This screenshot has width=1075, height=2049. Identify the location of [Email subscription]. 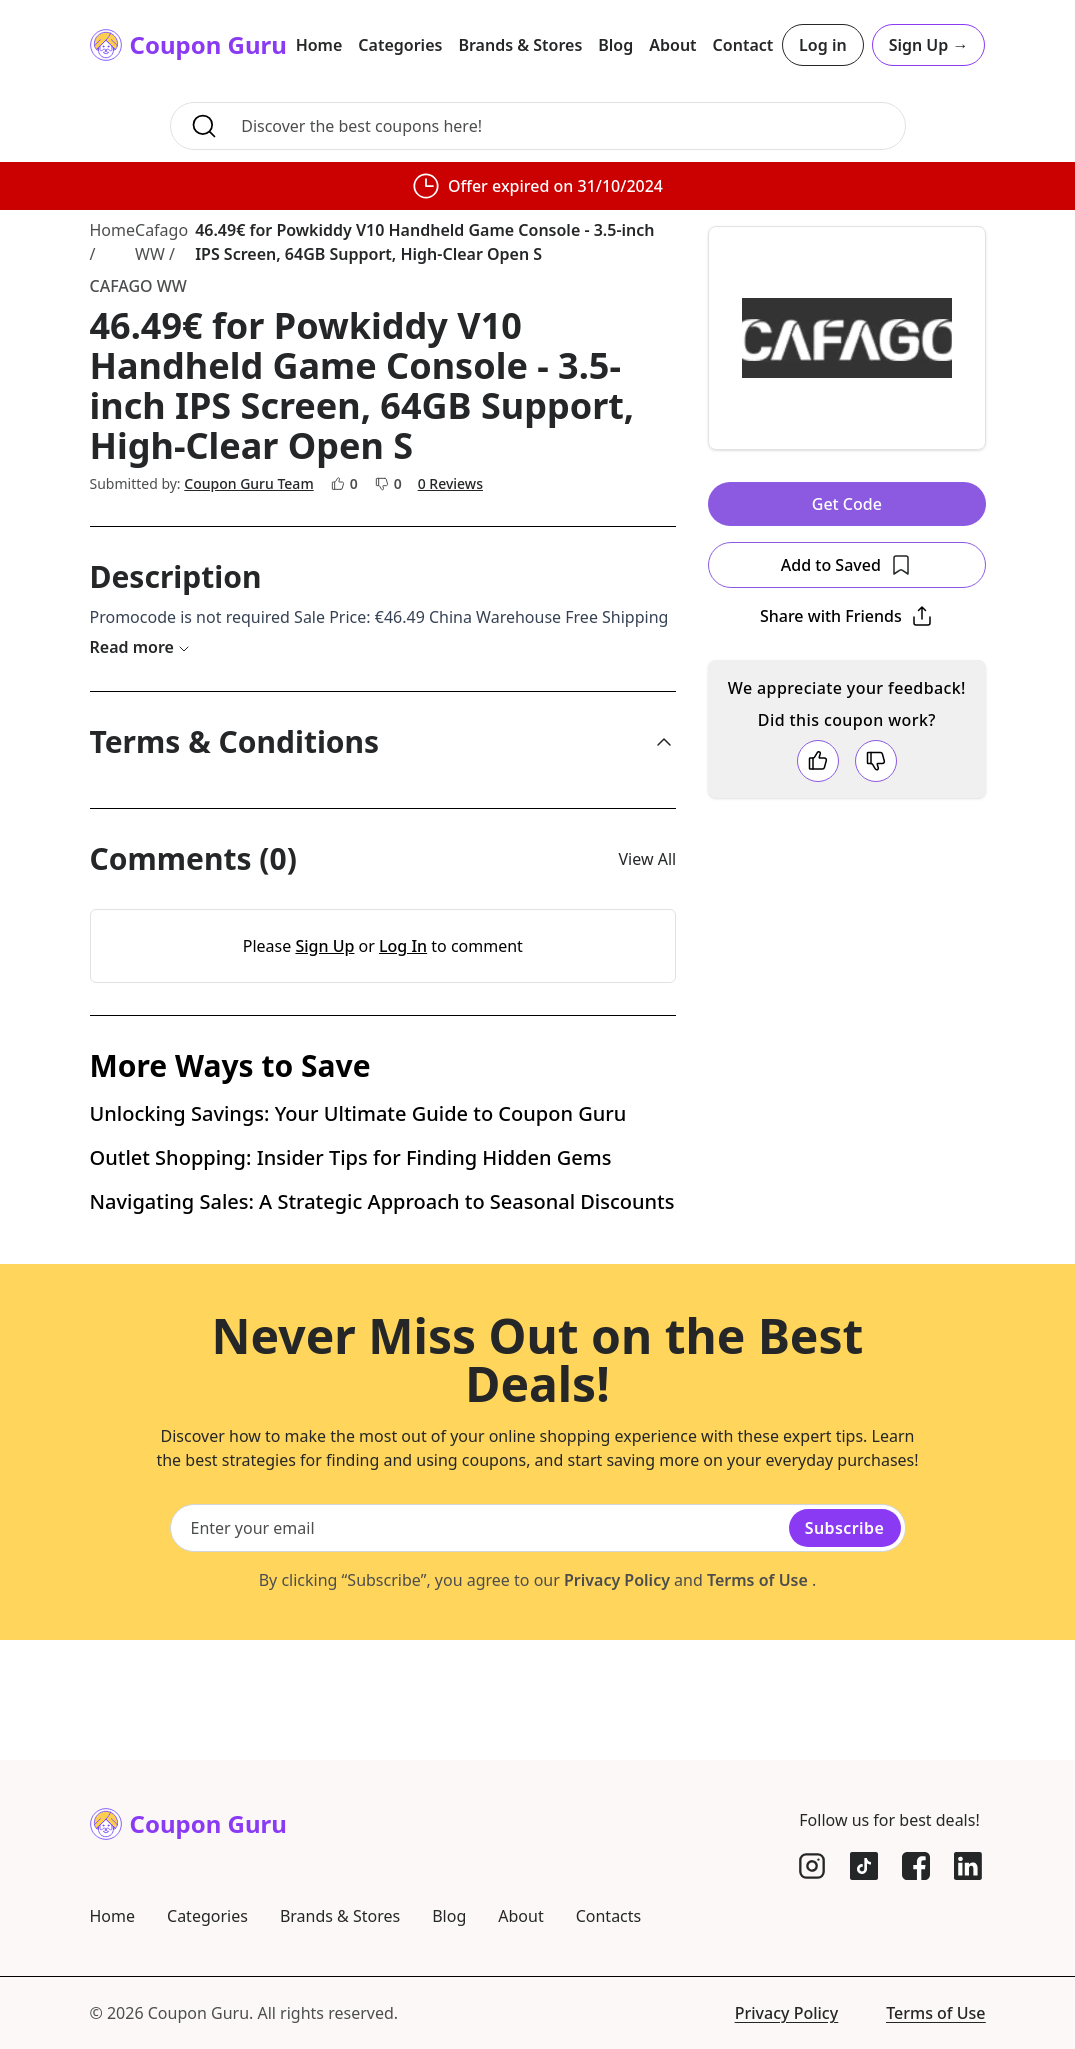
(482, 1648).